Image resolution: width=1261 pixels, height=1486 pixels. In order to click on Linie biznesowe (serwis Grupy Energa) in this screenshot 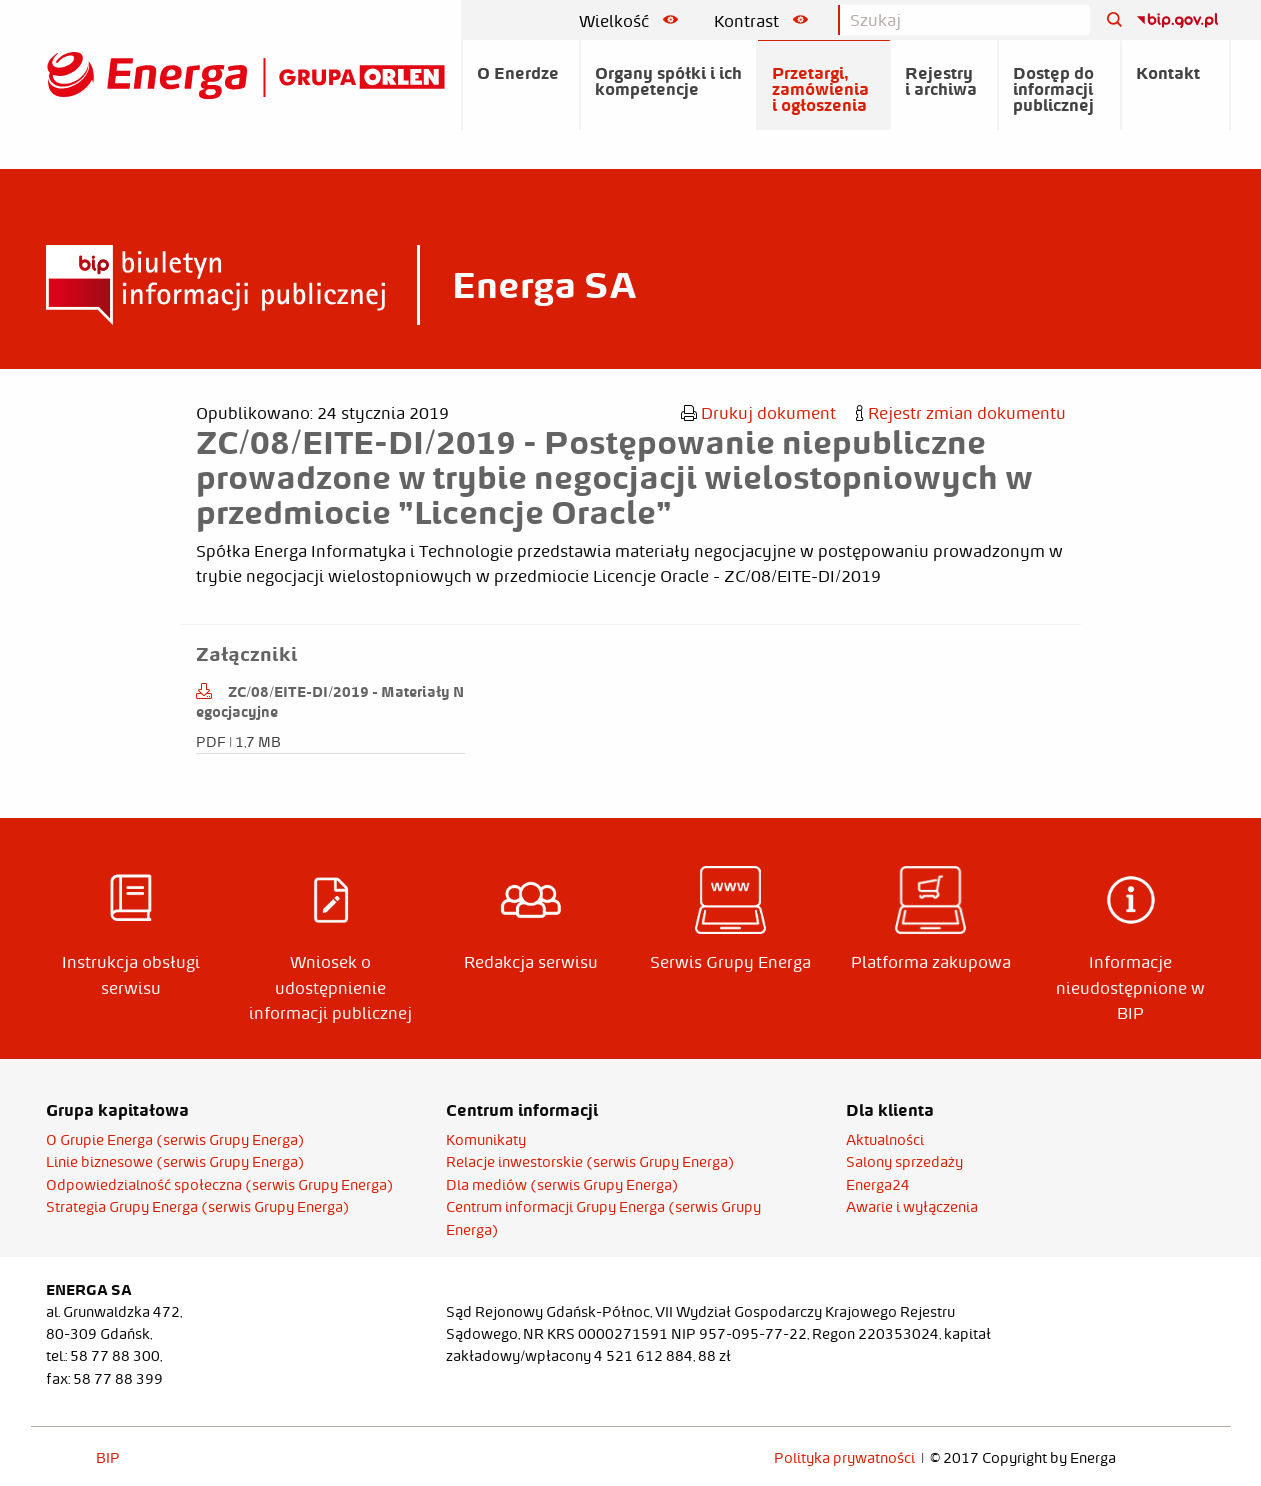, I will do `click(175, 1162)`.